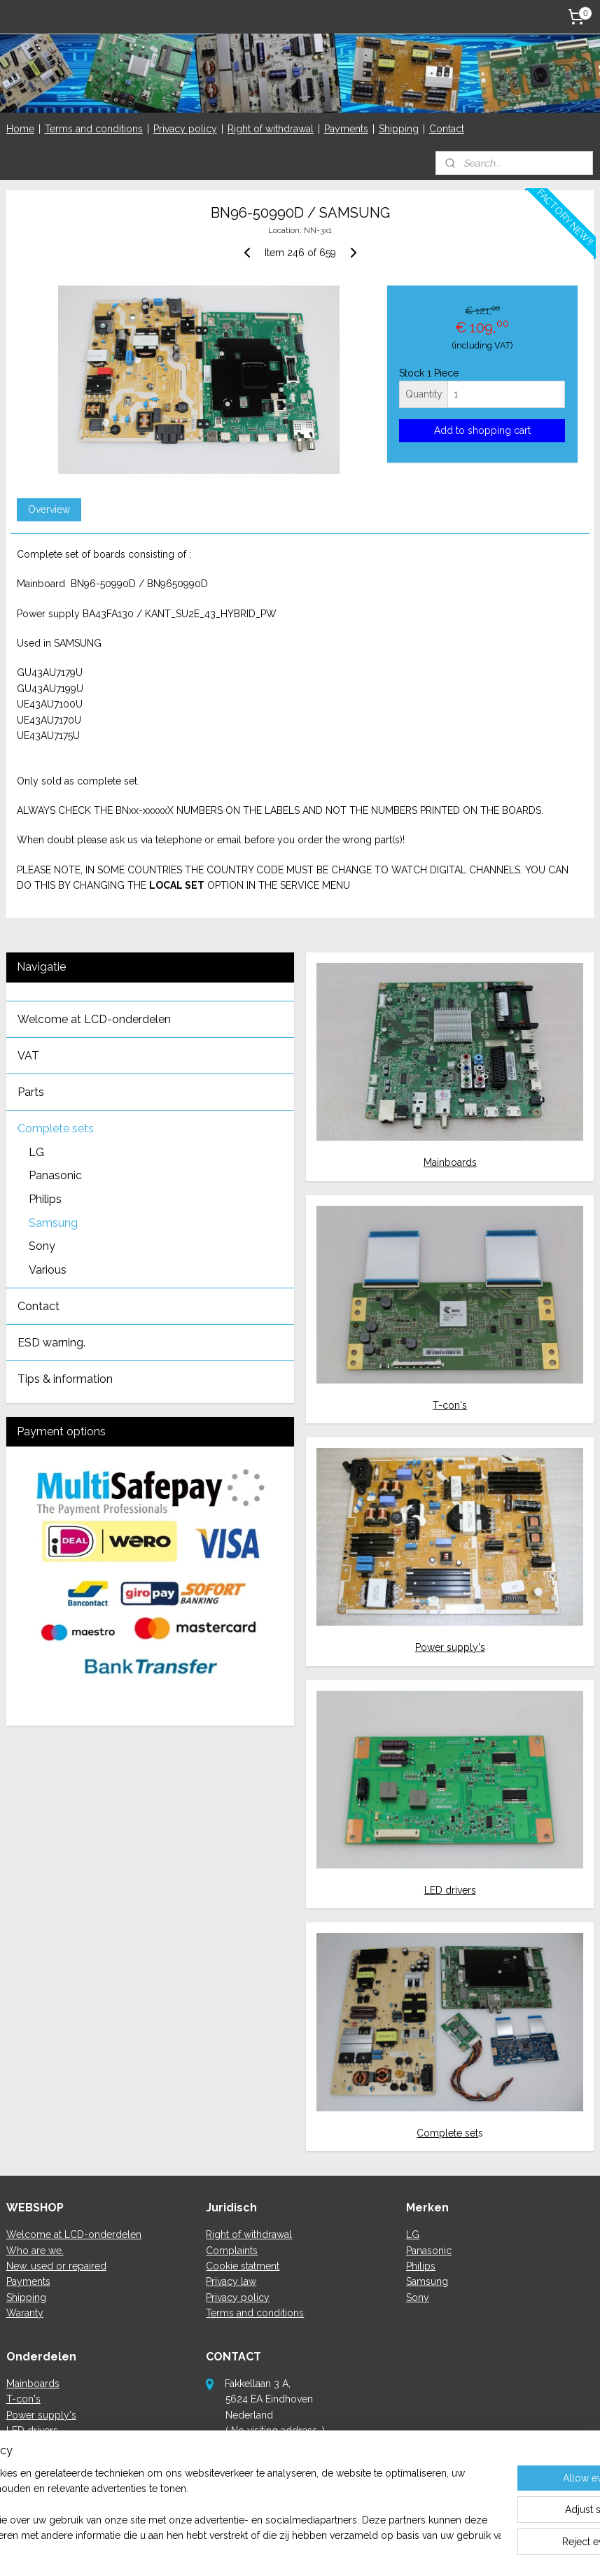 This screenshot has height=2576, width=600. What do you see at coordinates (232, 2250) in the screenshot?
I see `Complaints` at bounding box center [232, 2250].